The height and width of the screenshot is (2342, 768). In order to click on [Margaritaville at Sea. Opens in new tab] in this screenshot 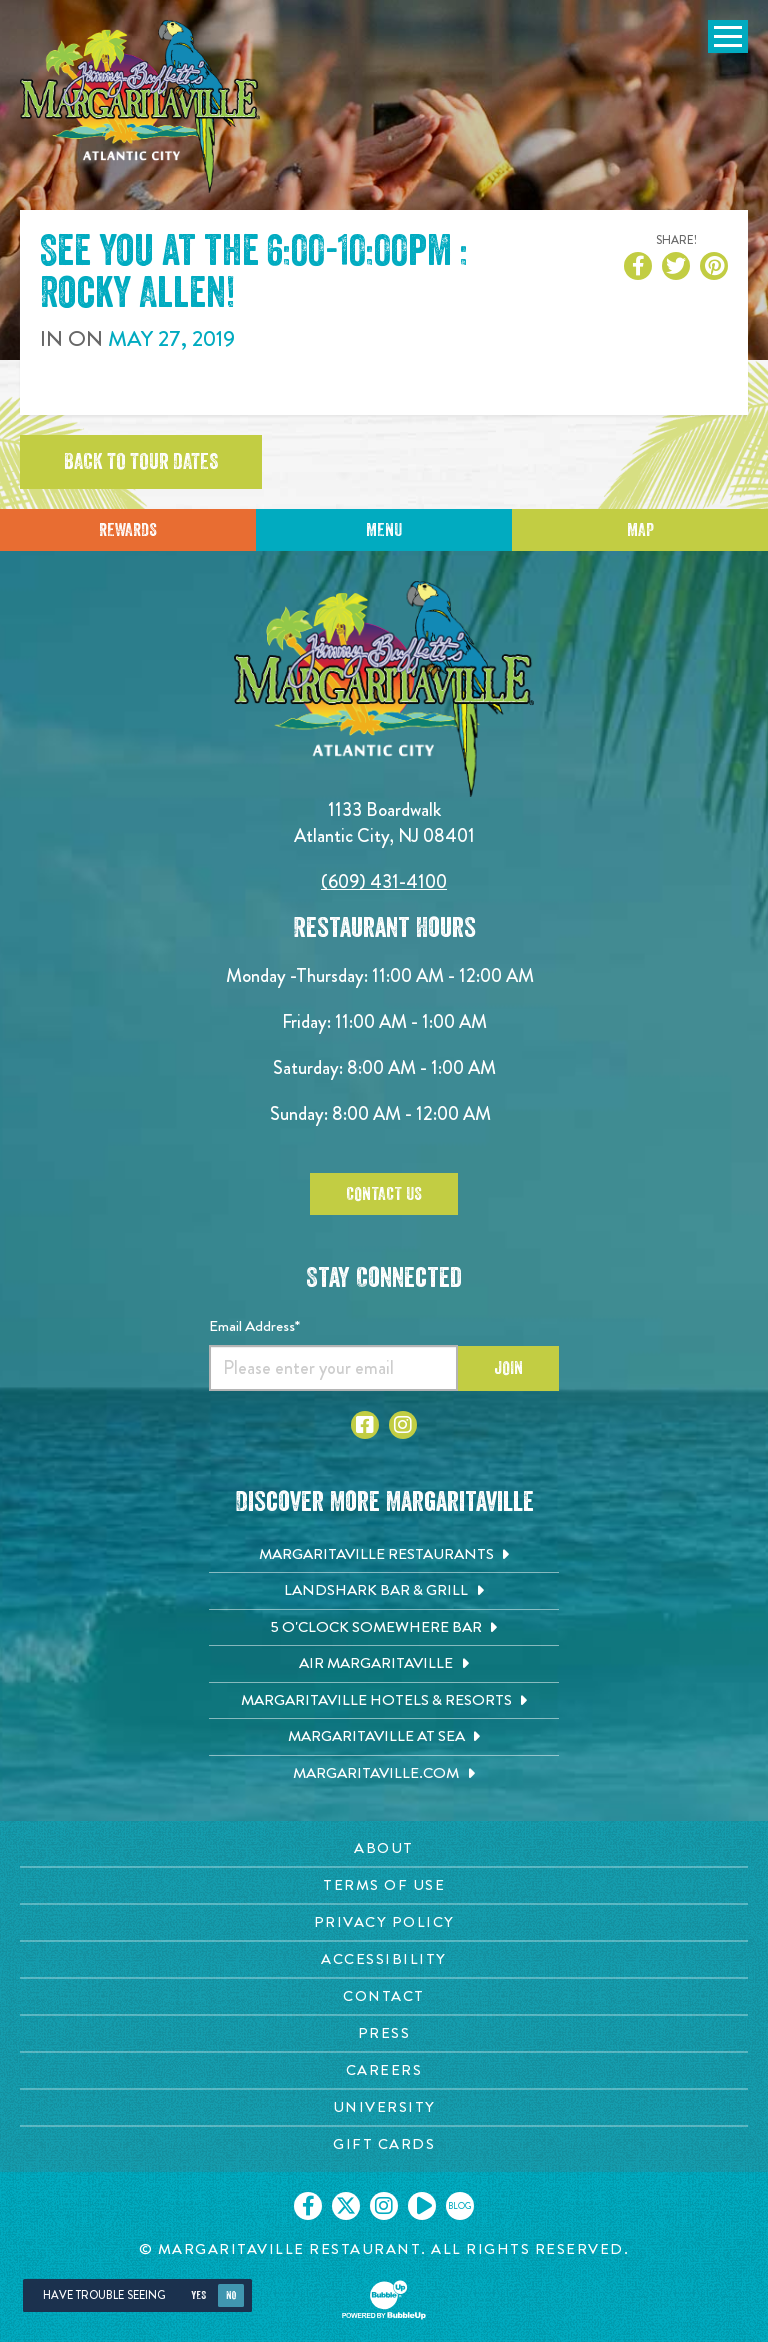, I will do `click(384, 1737)`.